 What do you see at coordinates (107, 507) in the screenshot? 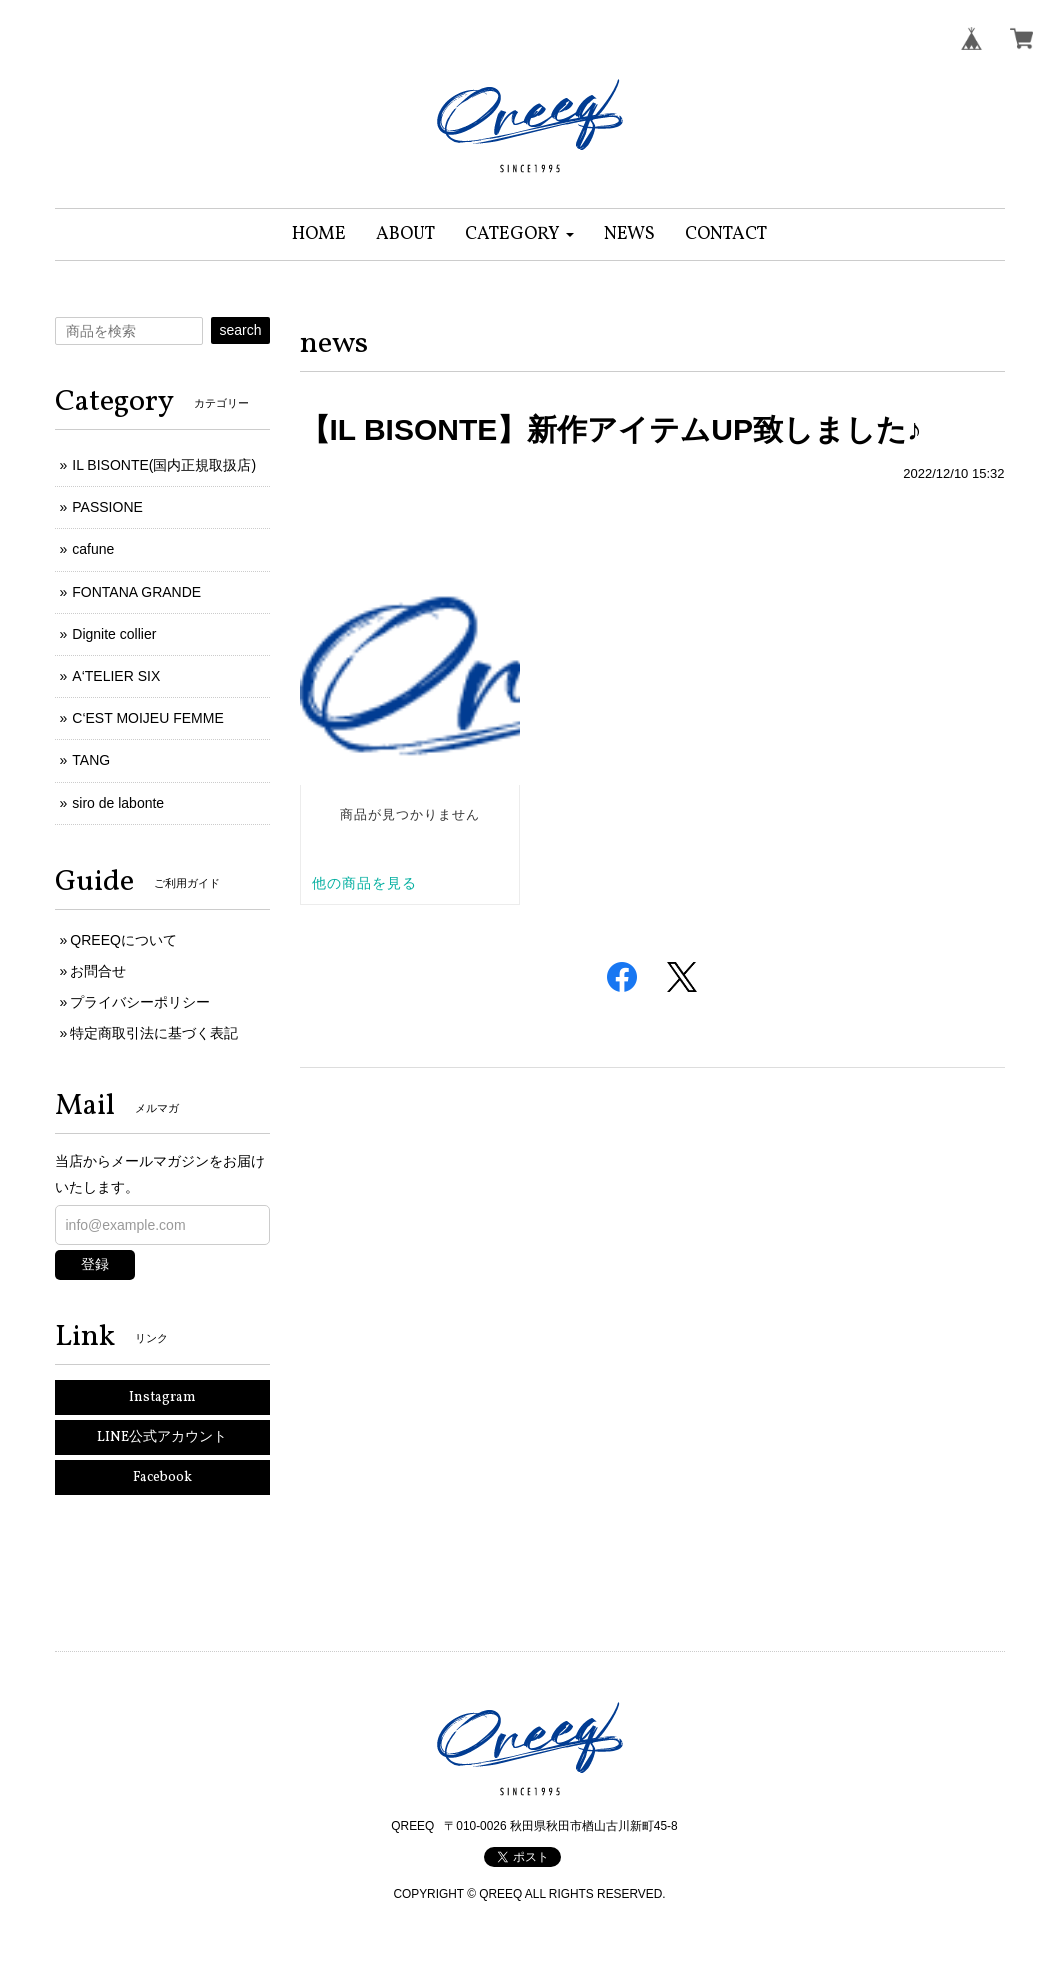
I see `PASSIONE` at bounding box center [107, 507].